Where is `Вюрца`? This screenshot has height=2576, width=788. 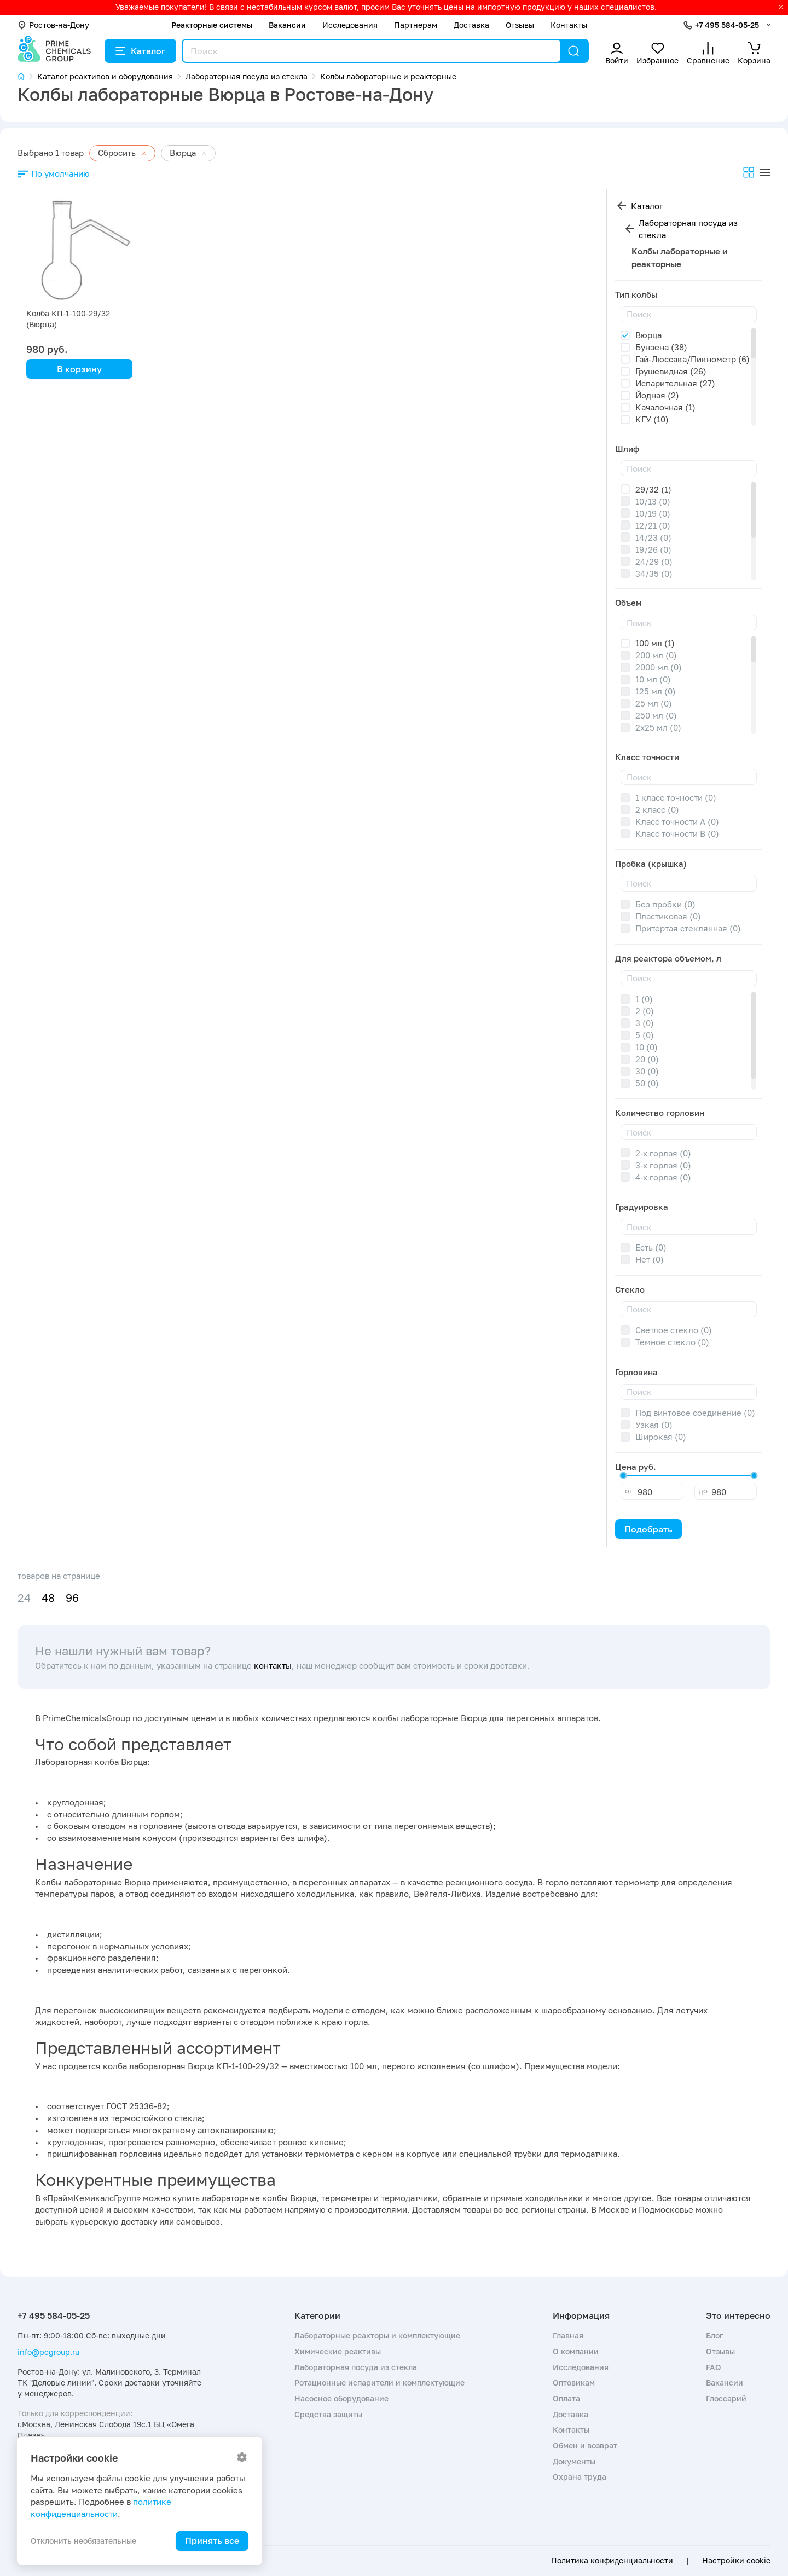 Вюрца is located at coordinates (648, 335).